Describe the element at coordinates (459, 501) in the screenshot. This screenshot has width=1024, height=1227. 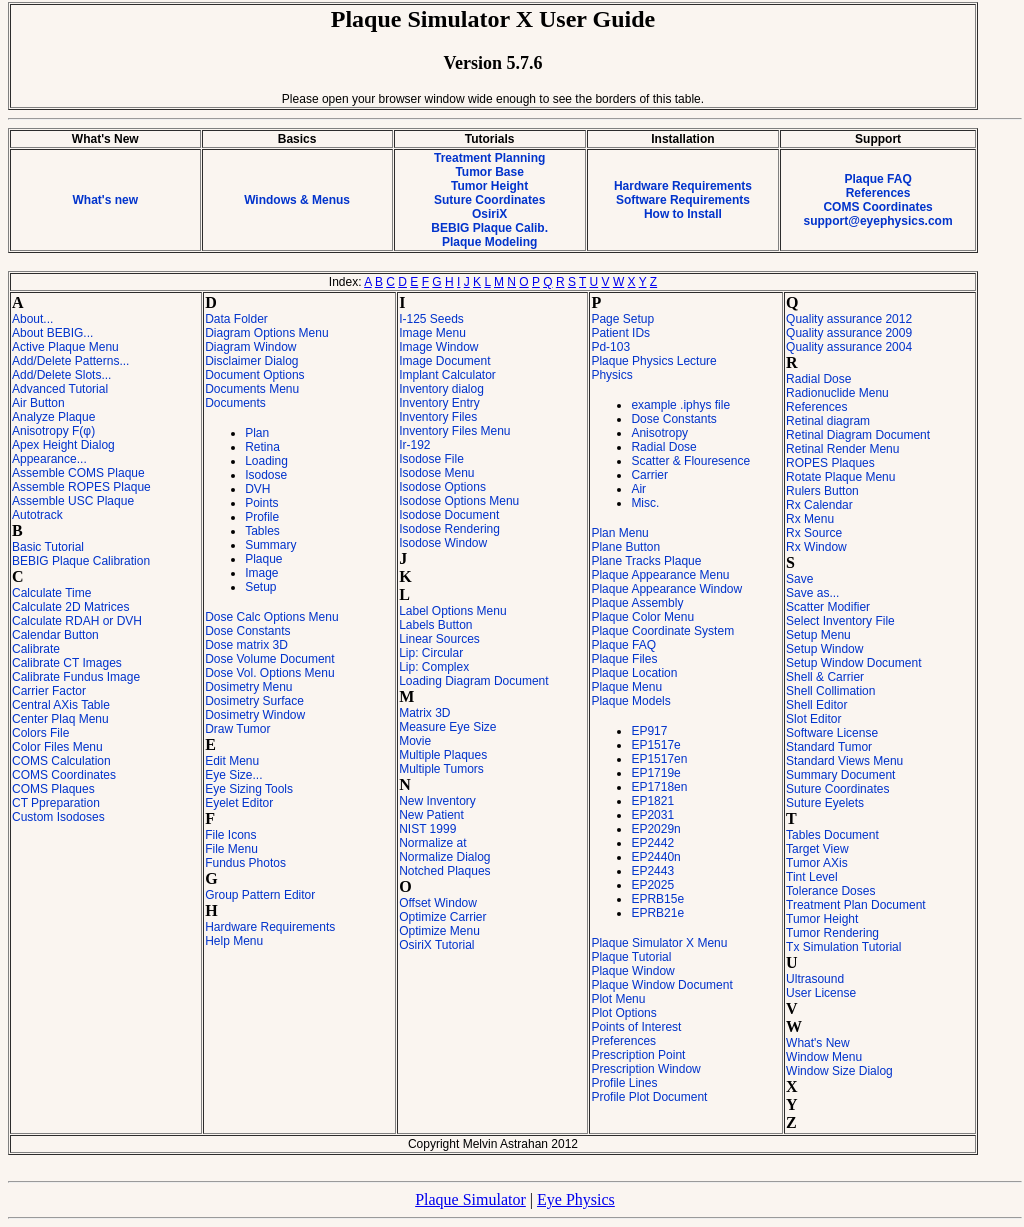
I see `Isodose Options Menu` at that location.